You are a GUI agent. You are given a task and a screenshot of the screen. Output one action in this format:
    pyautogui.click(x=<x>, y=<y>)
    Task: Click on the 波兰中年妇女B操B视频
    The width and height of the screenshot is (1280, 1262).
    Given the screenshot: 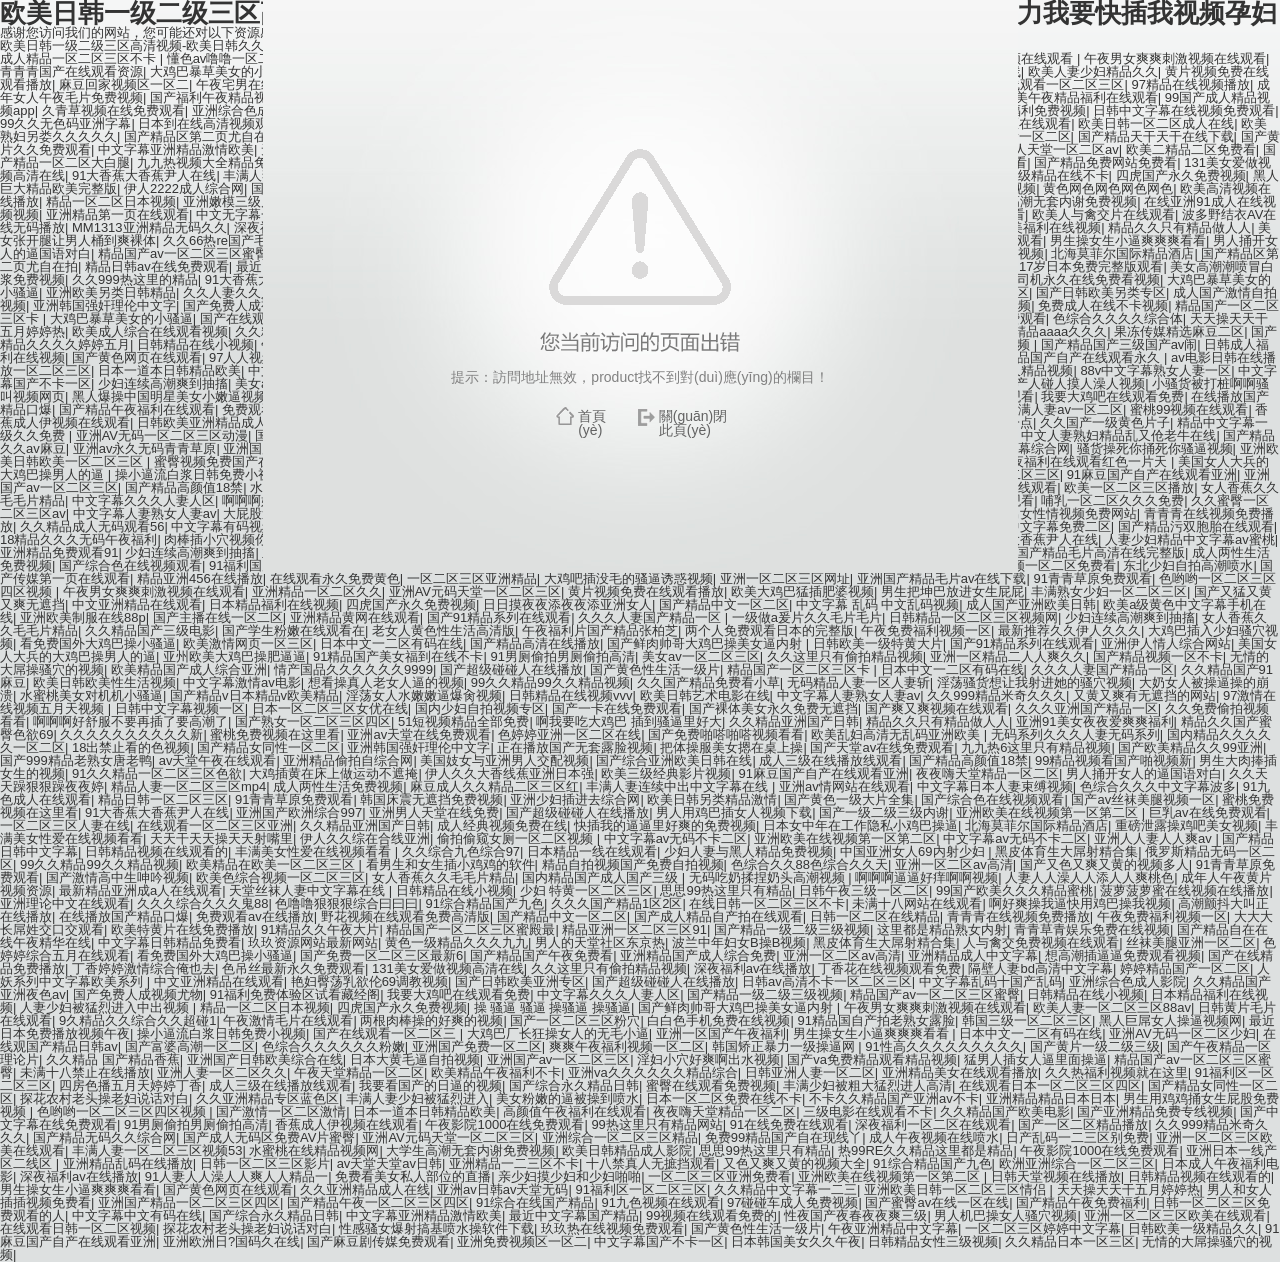 What is the action you would take?
    pyautogui.click(x=739, y=942)
    